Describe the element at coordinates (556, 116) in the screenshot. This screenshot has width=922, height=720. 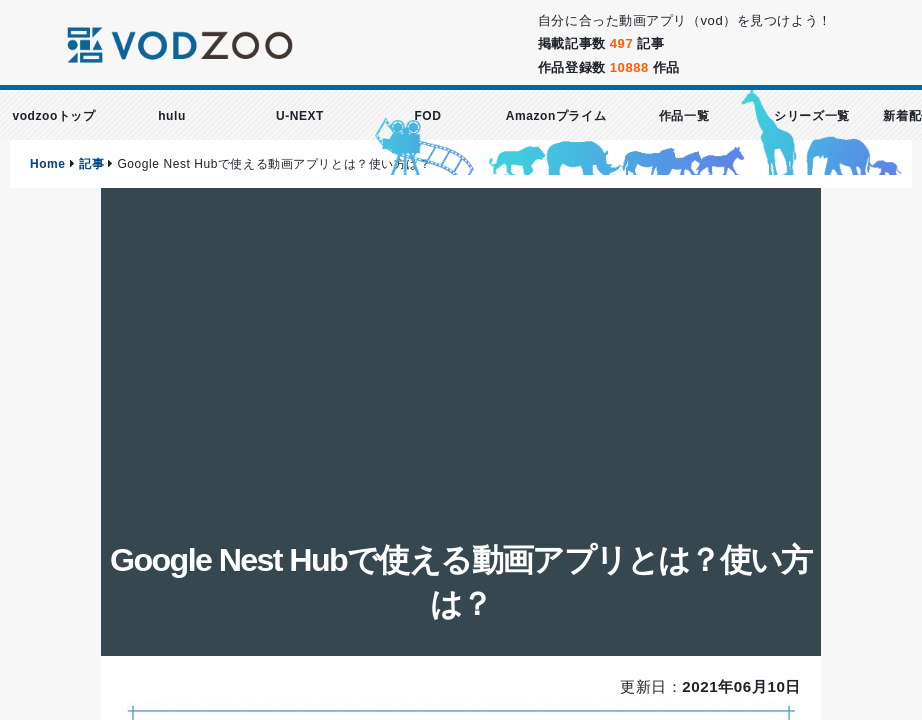
I see `Amazonプライム` at that location.